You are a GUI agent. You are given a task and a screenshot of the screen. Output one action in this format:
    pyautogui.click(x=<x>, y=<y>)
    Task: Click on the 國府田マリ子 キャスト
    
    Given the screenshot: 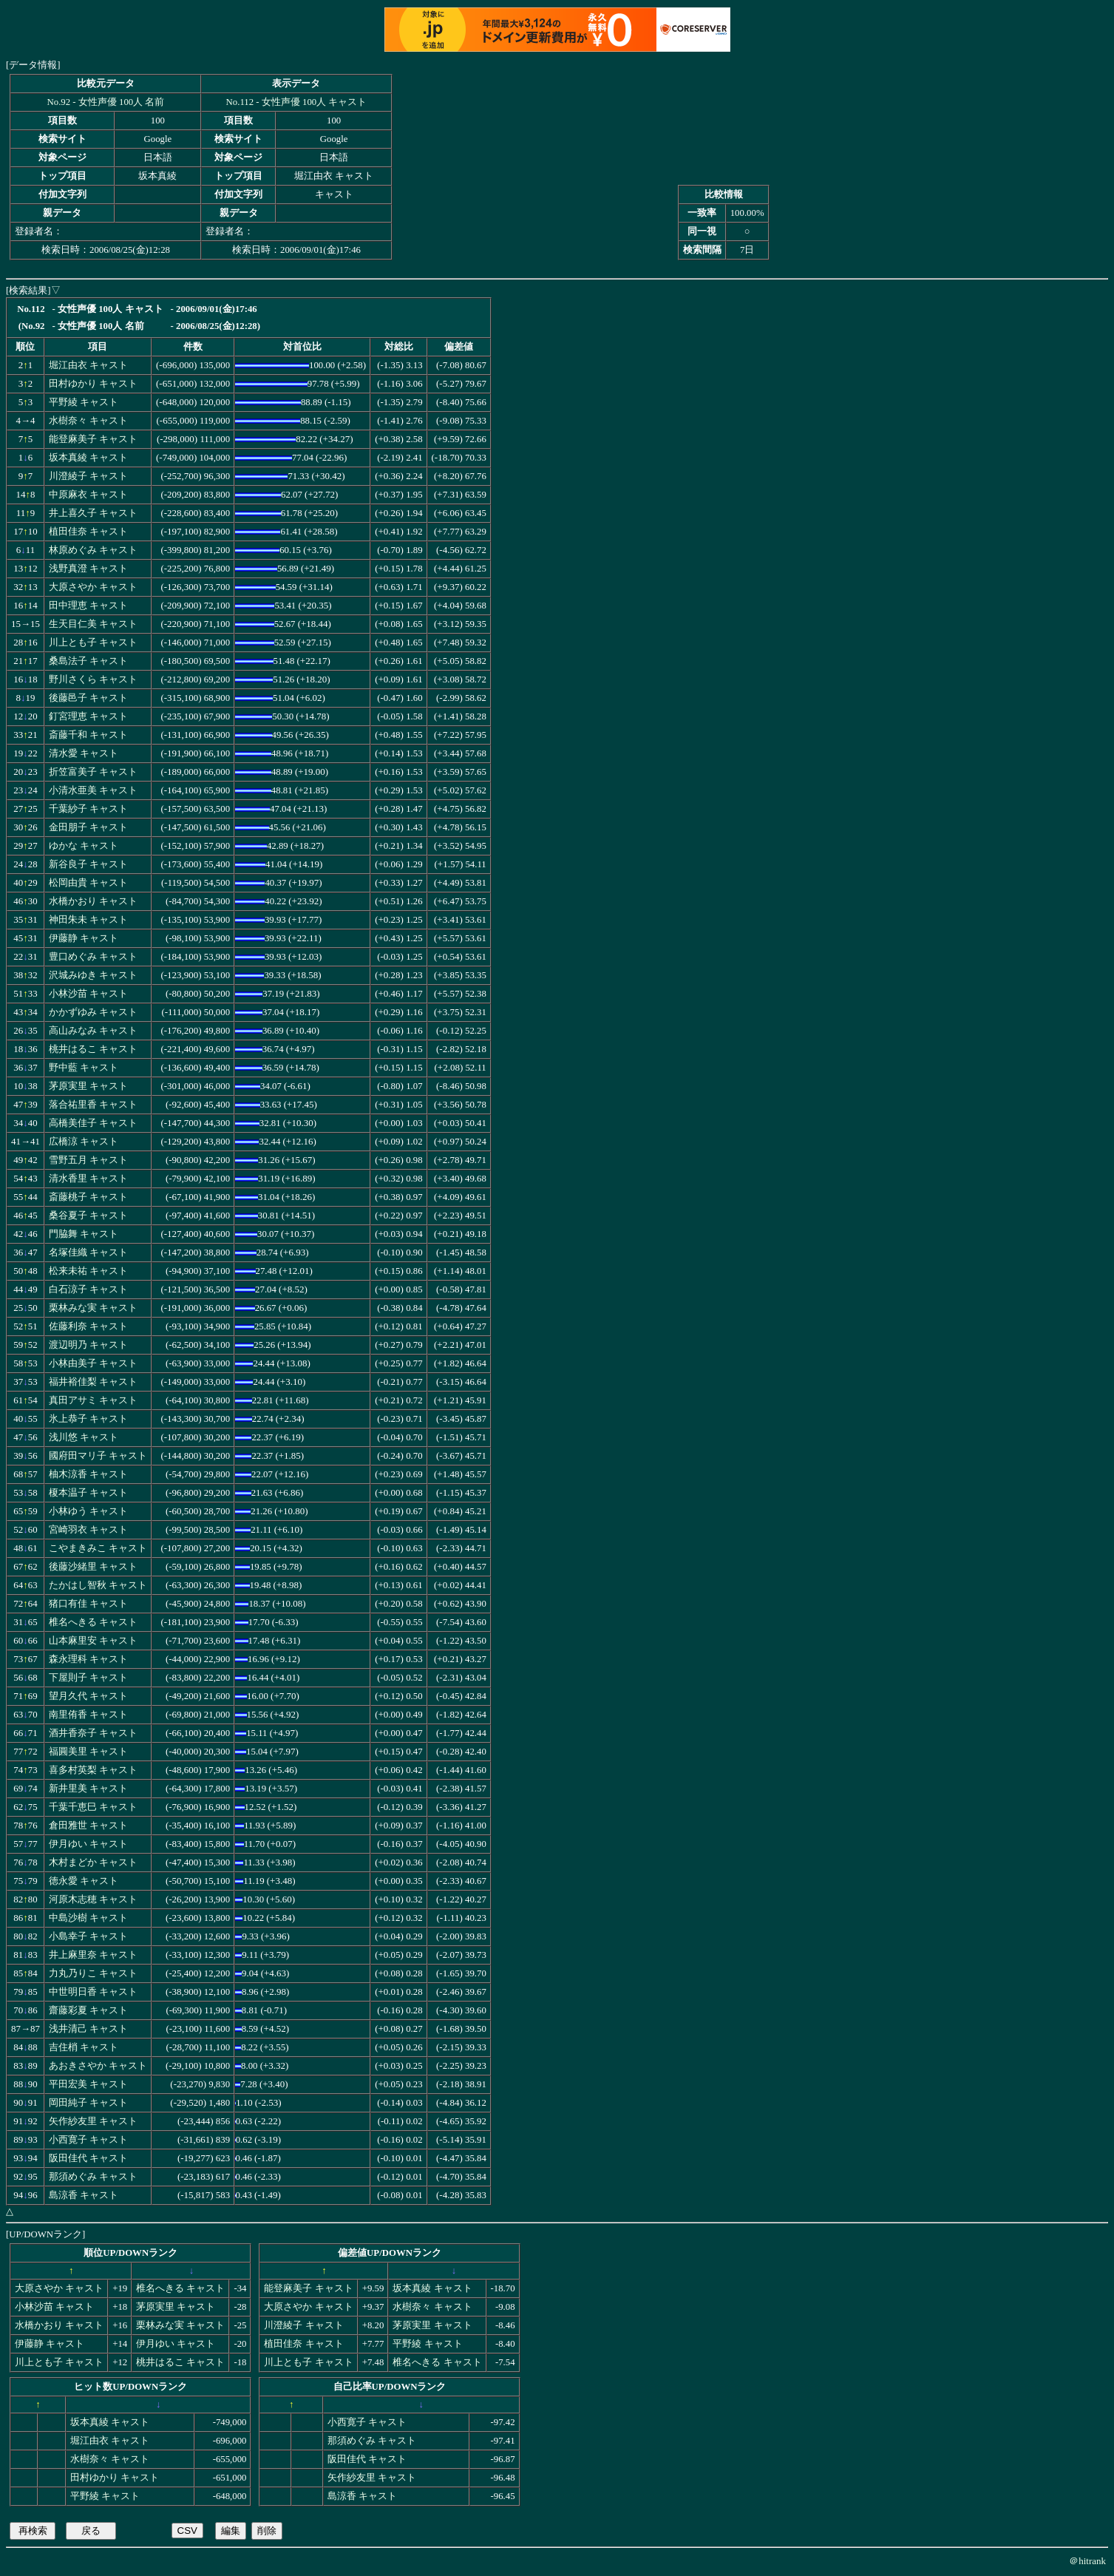 What is the action you would take?
    pyautogui.click(x=98, y=1456)
    